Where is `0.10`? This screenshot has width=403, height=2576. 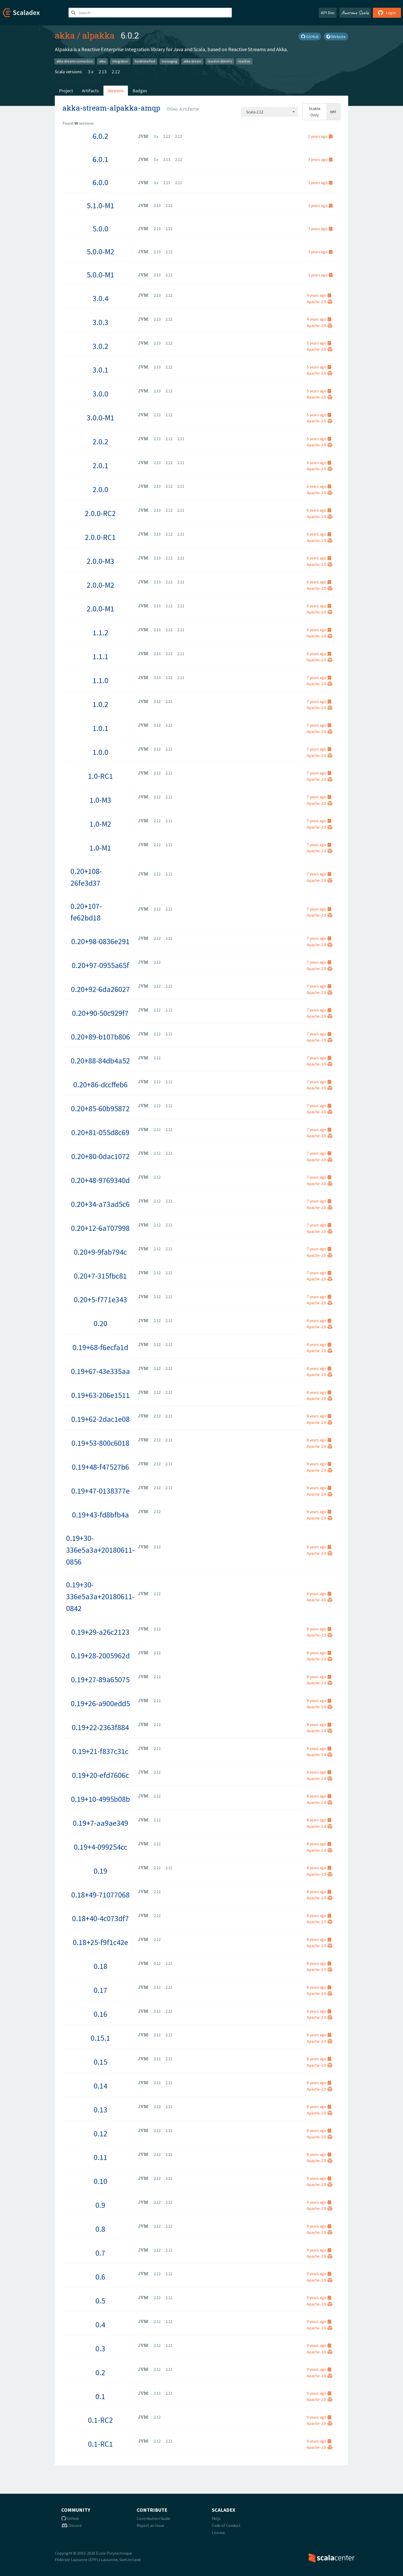 0.10 is located at coordinates (100, 2181).